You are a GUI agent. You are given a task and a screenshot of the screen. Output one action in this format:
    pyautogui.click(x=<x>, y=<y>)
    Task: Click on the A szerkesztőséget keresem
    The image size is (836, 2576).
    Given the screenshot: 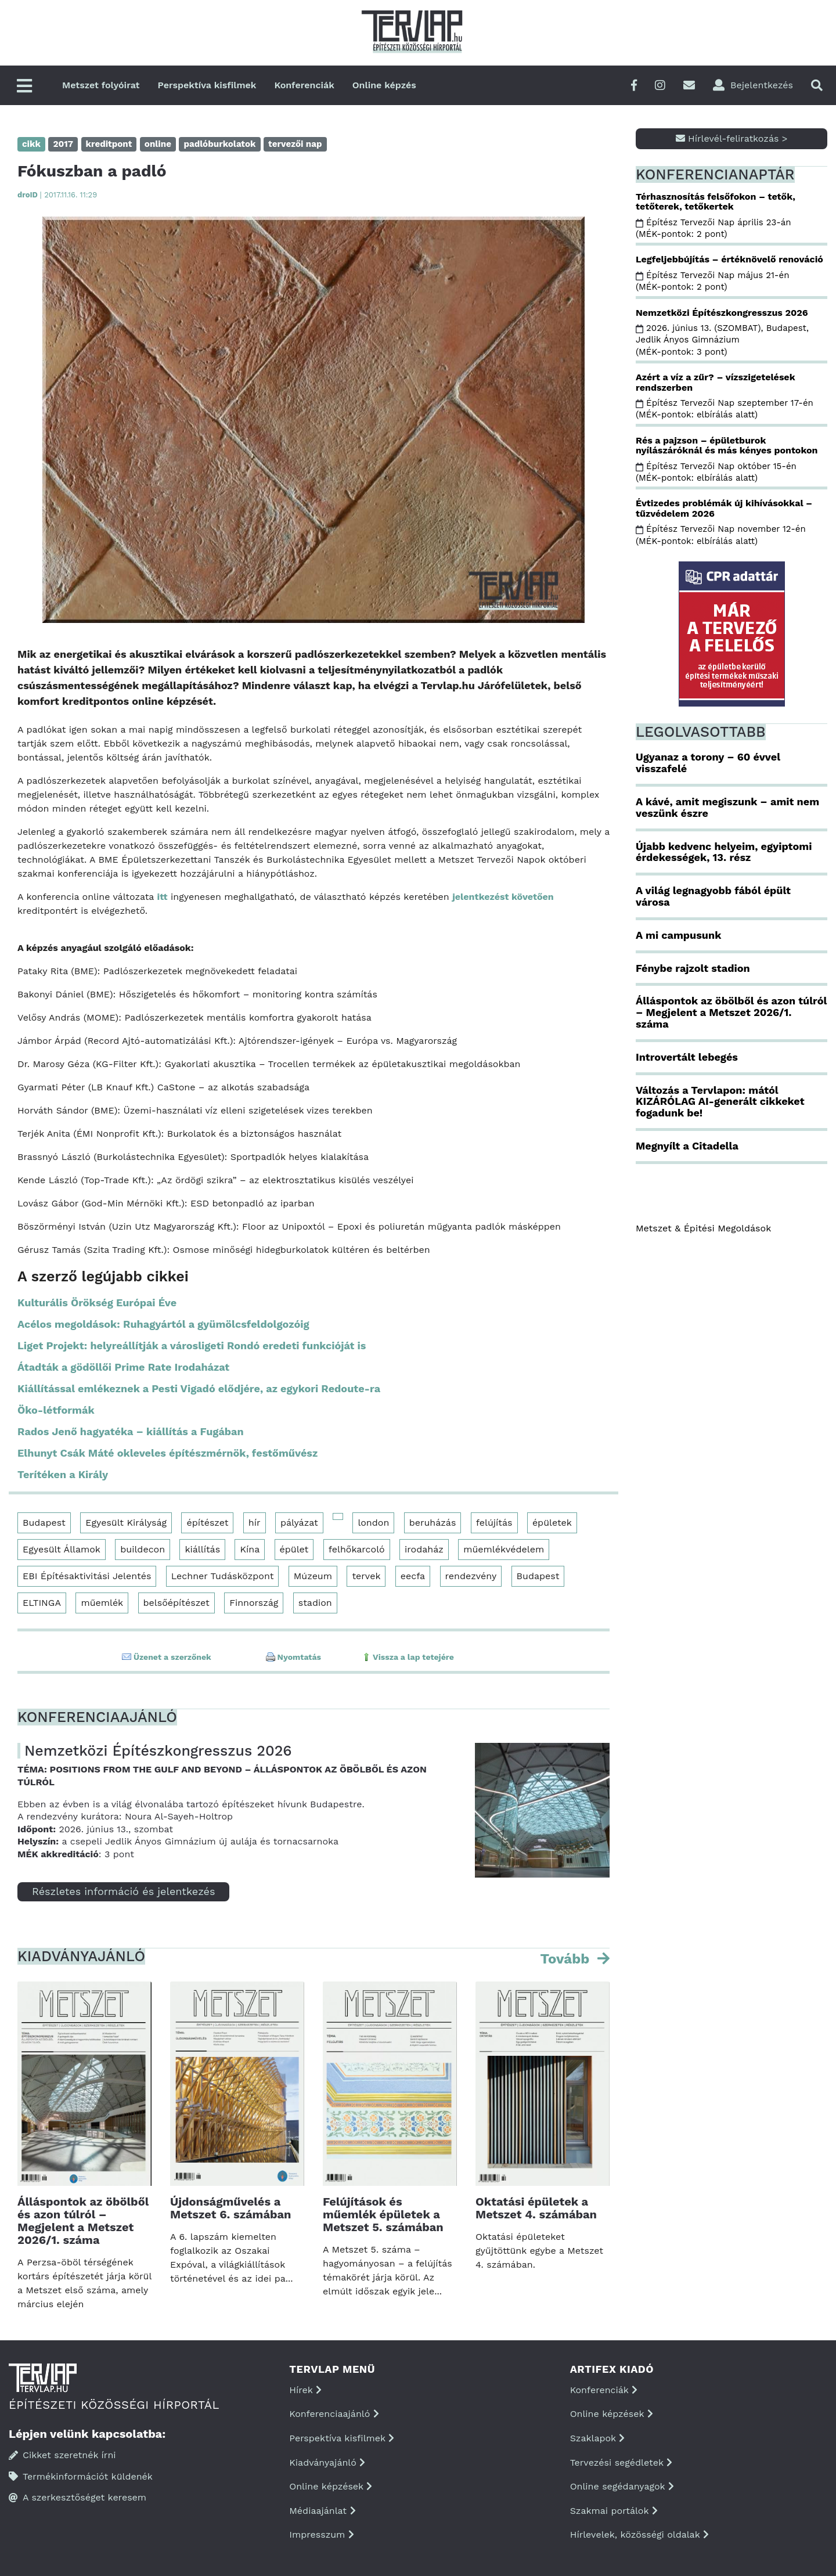 What is the action you would take?
    pyautogui.click(x=77, y=2497)
    